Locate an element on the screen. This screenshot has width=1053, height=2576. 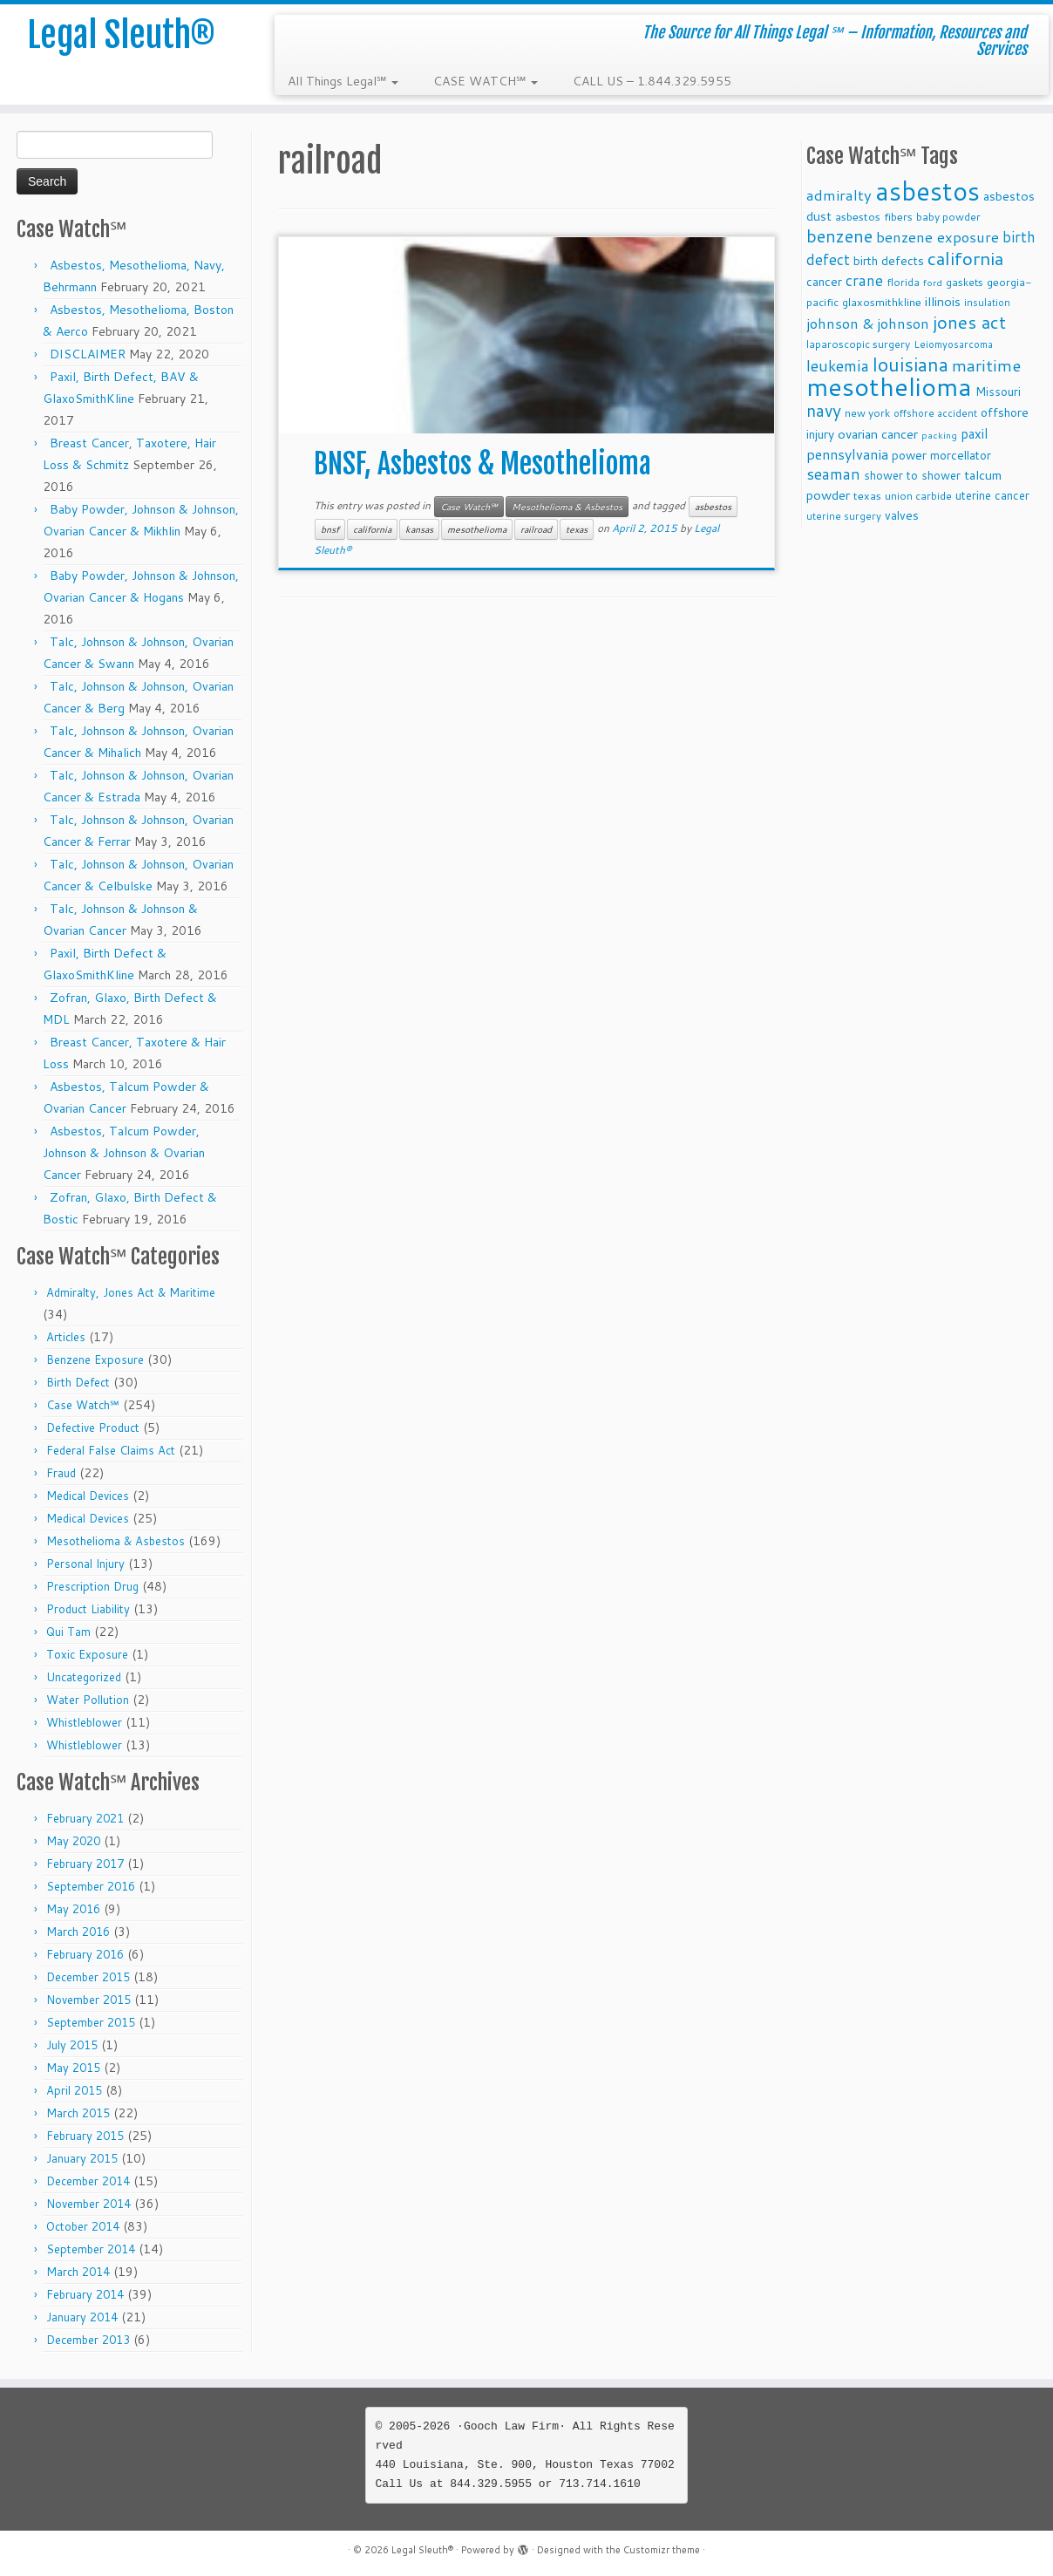
Water Pollution is located at coordinates (87, 1699).